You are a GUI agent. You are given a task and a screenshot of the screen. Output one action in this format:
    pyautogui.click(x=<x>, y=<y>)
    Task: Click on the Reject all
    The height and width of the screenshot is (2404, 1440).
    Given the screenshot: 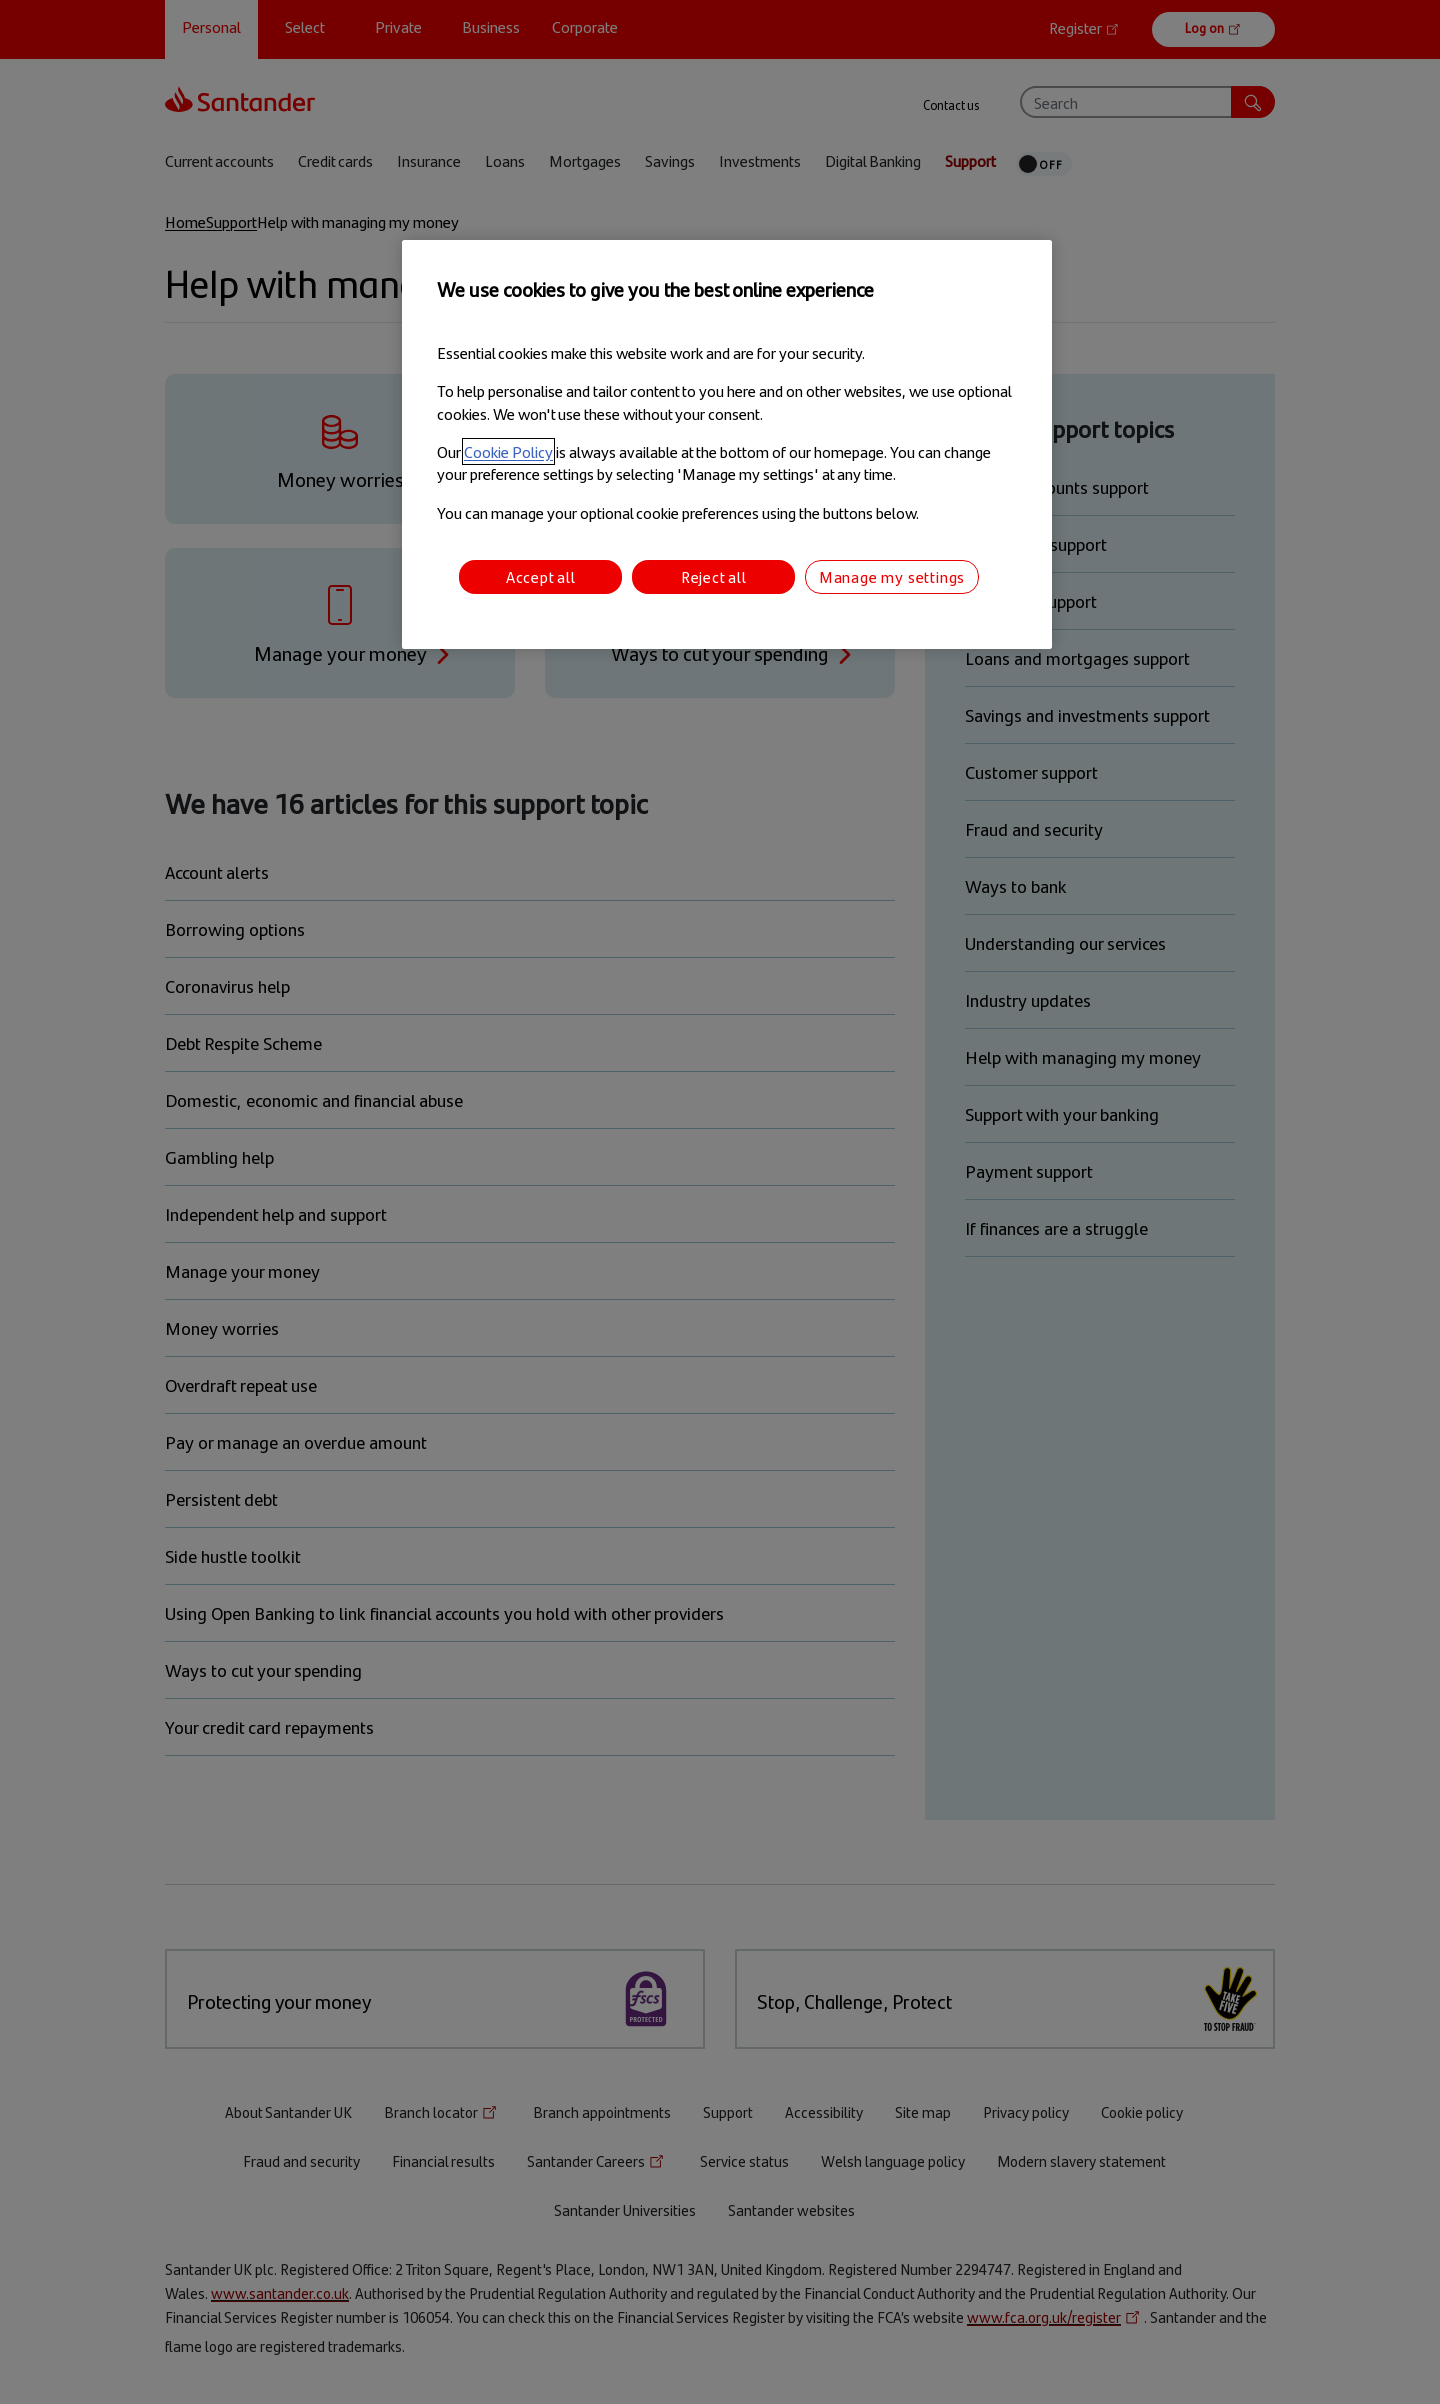 What is the action you would take?
    pyautogui.click(x=714, y=576)
    